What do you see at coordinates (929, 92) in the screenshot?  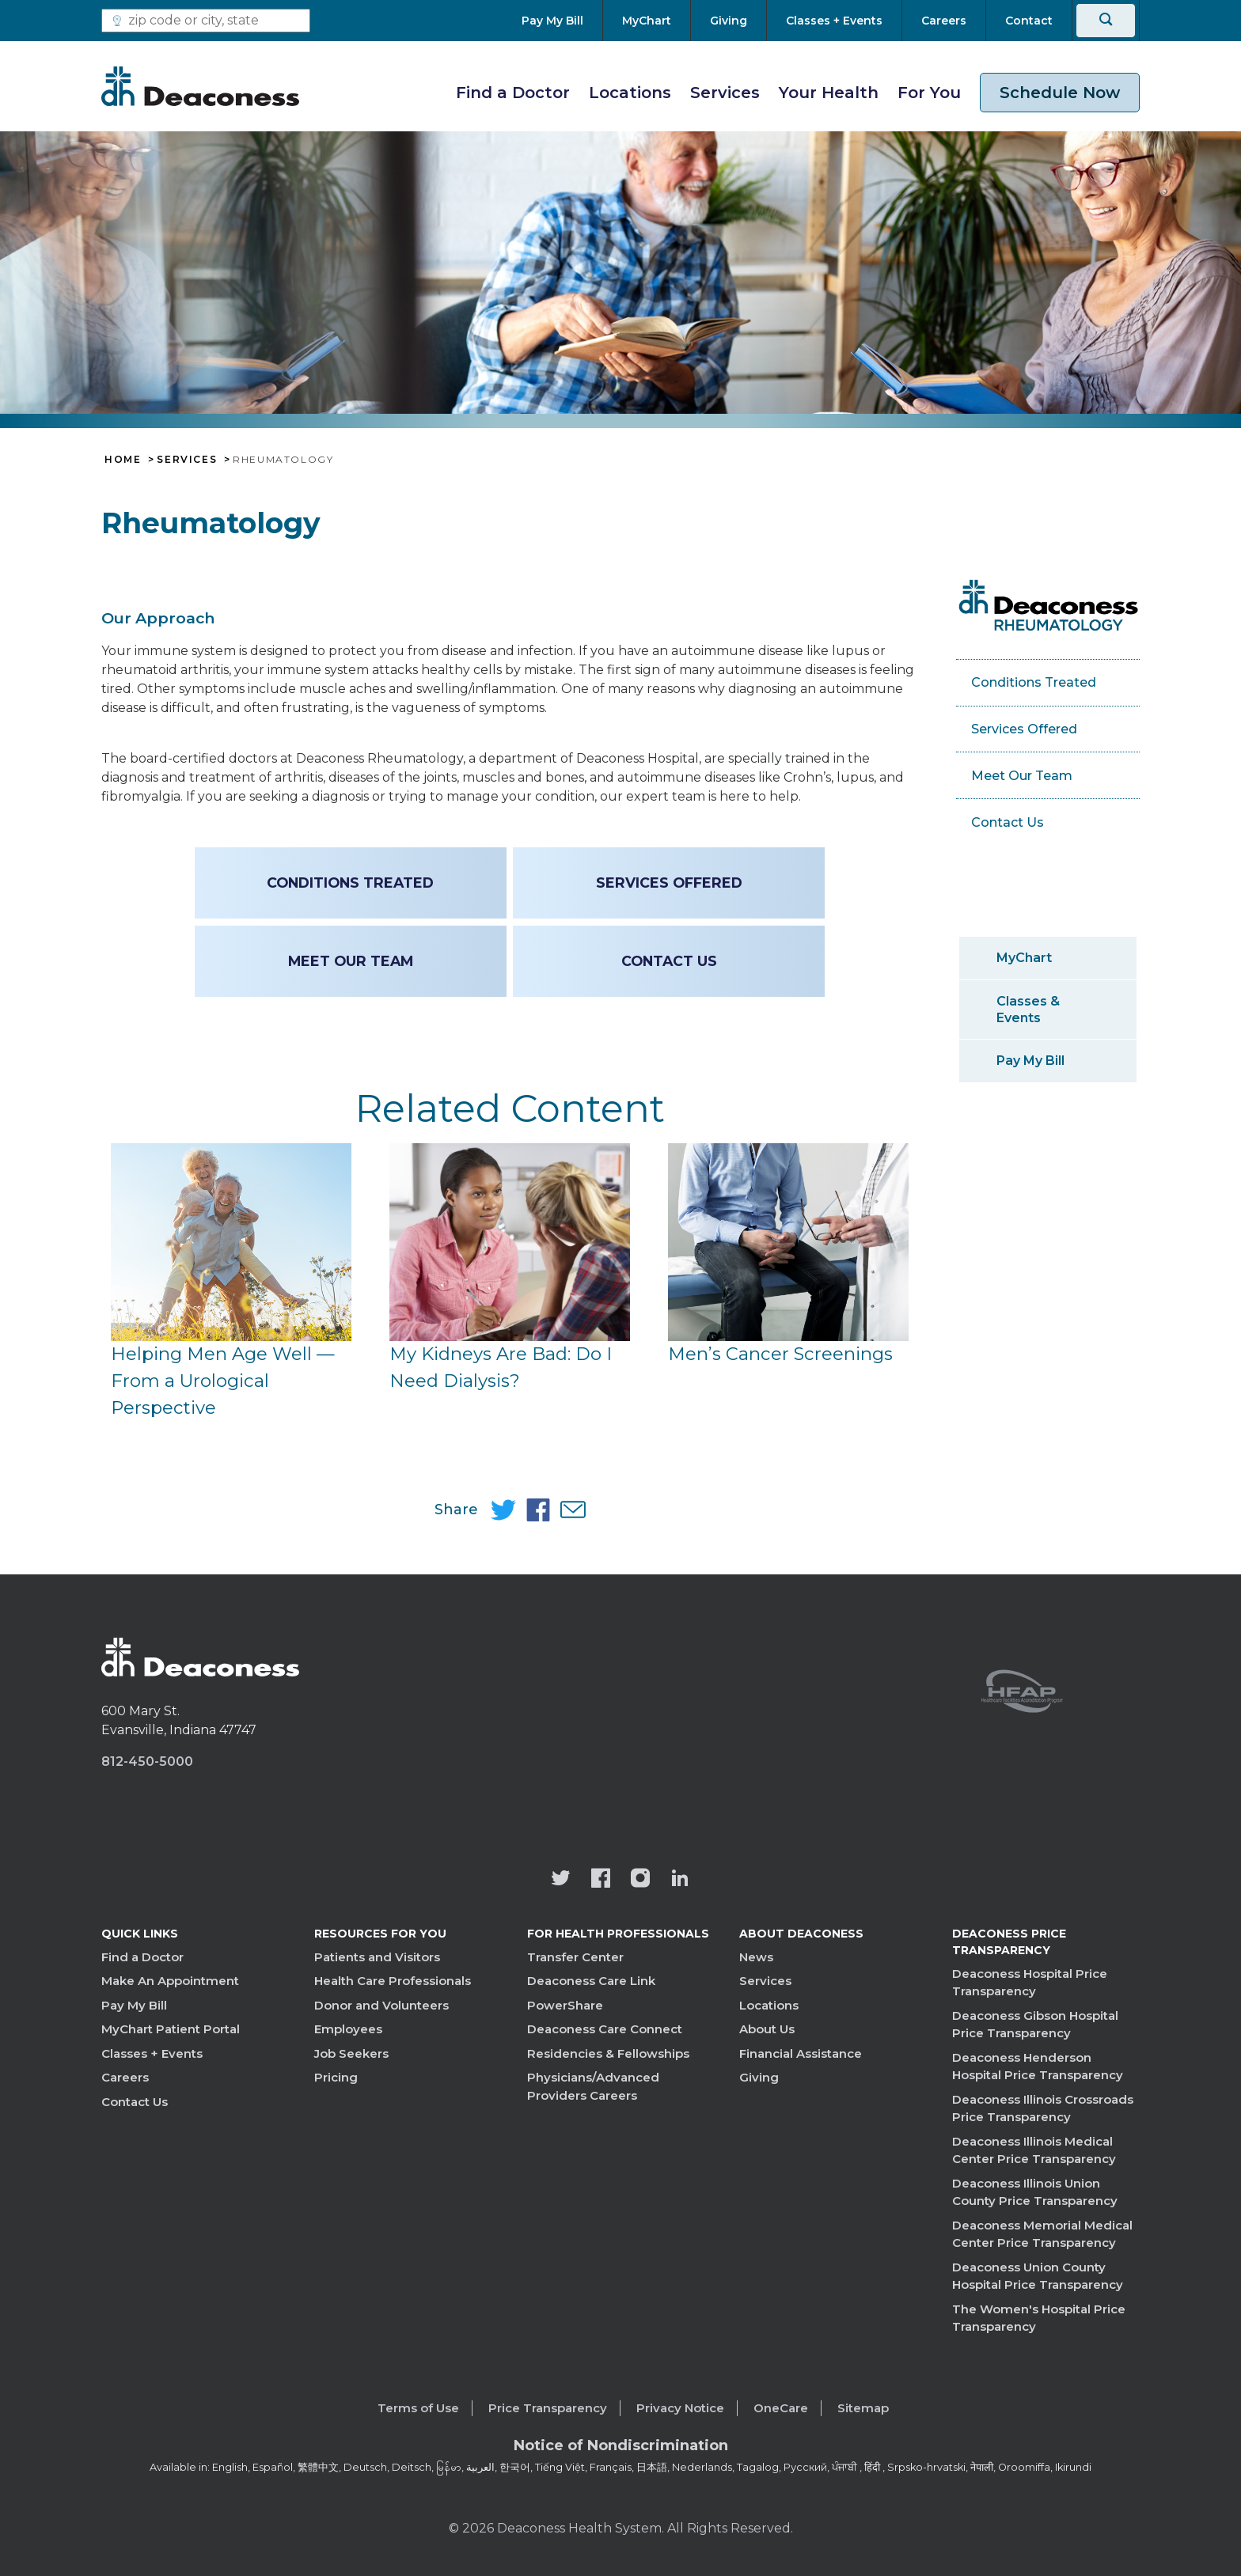 I see `For You` at bounding box center [929, 92].